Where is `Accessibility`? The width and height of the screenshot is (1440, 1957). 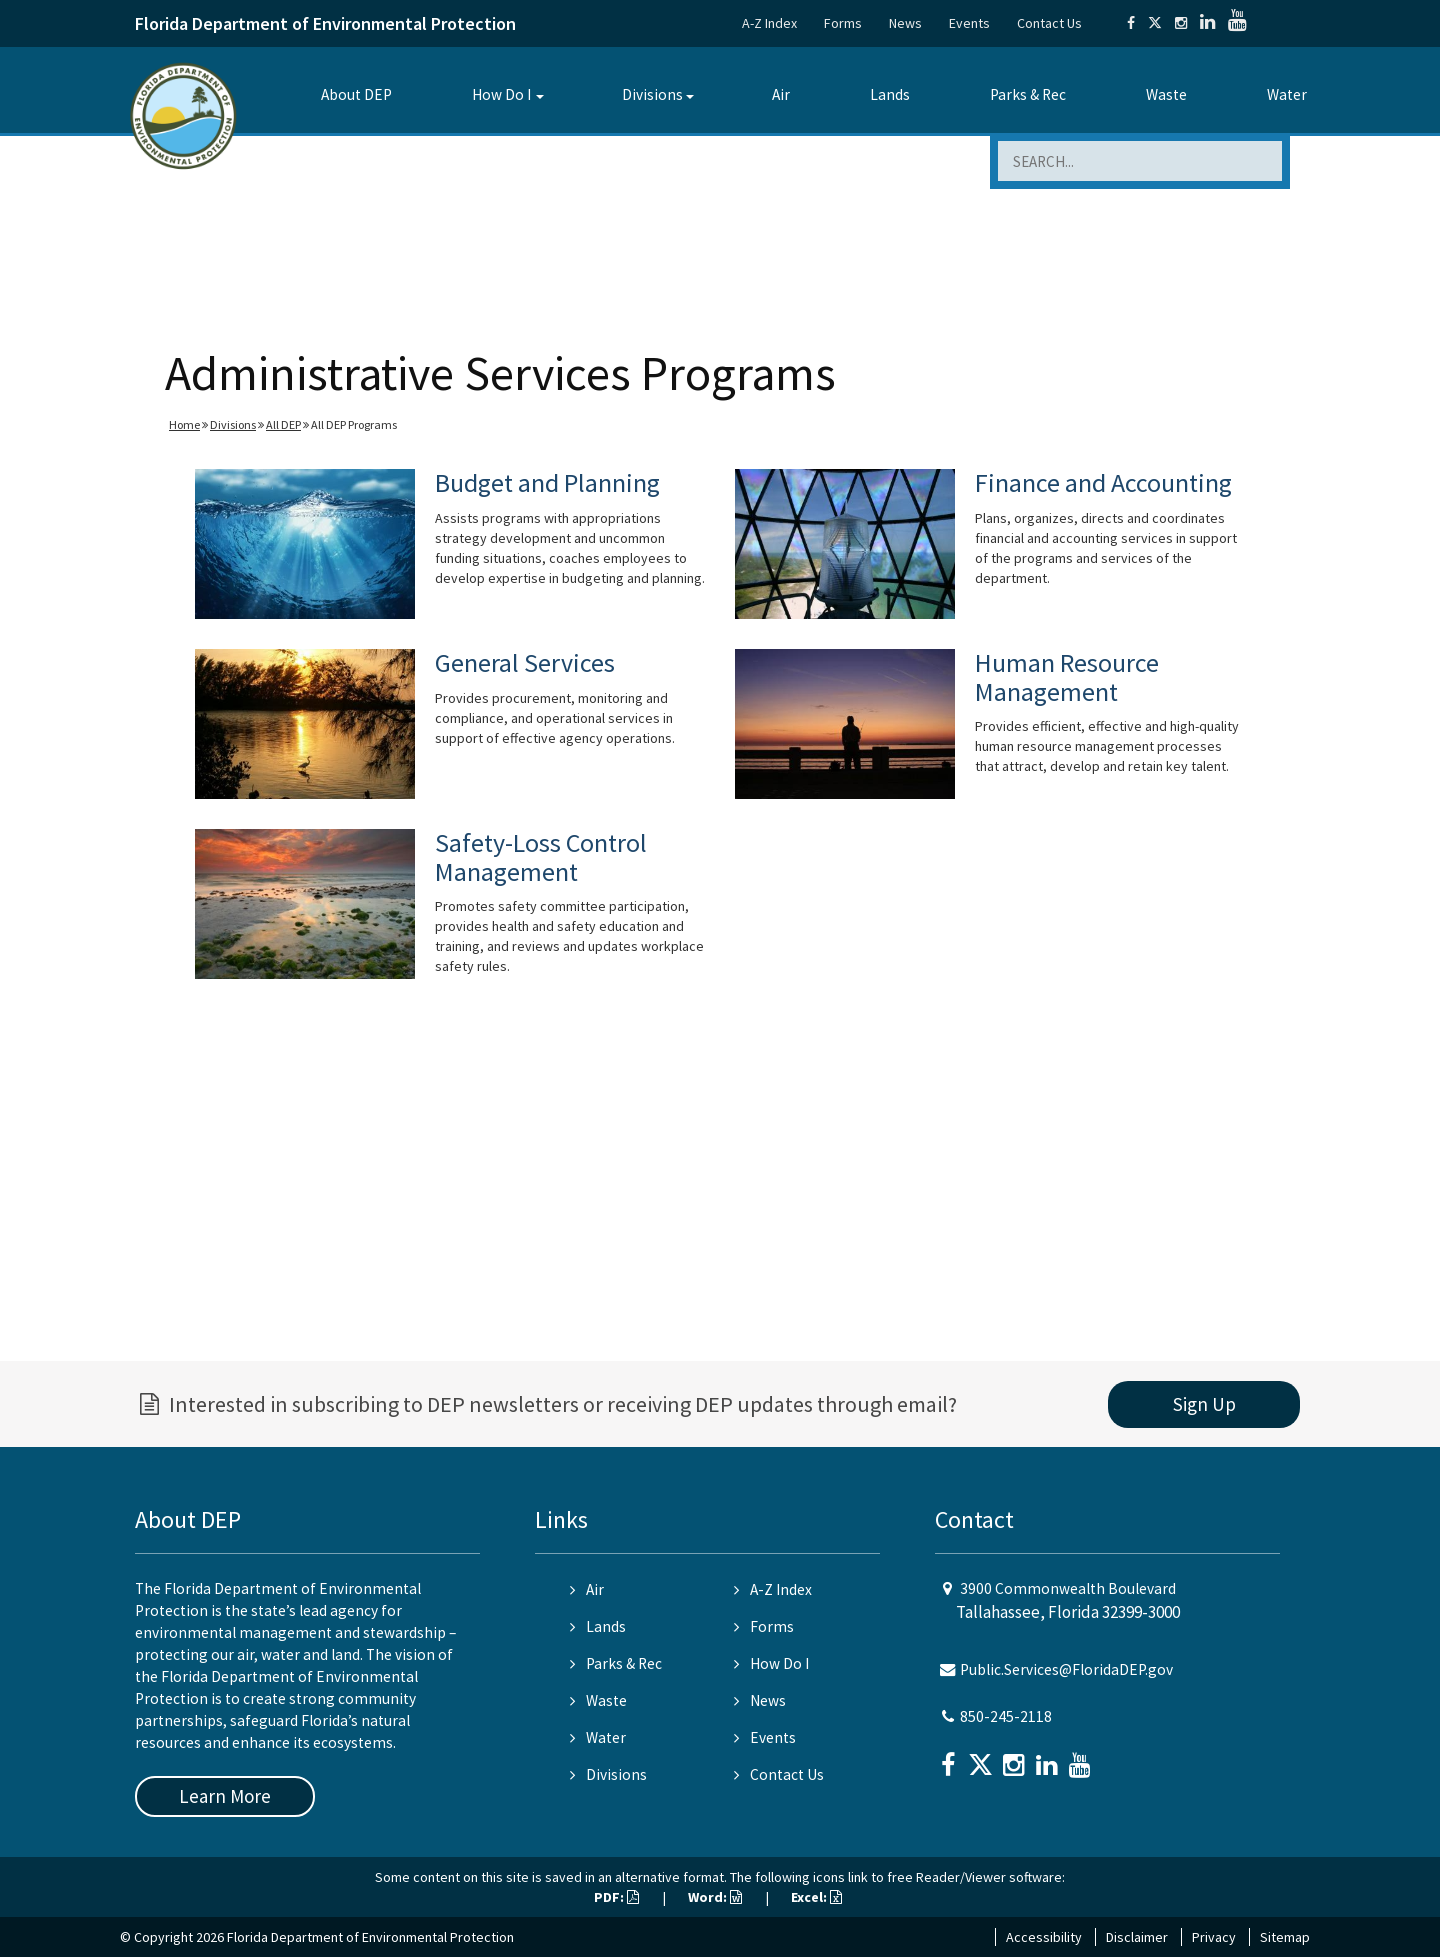 Accessibility is located at coordinates (1044, 1937).